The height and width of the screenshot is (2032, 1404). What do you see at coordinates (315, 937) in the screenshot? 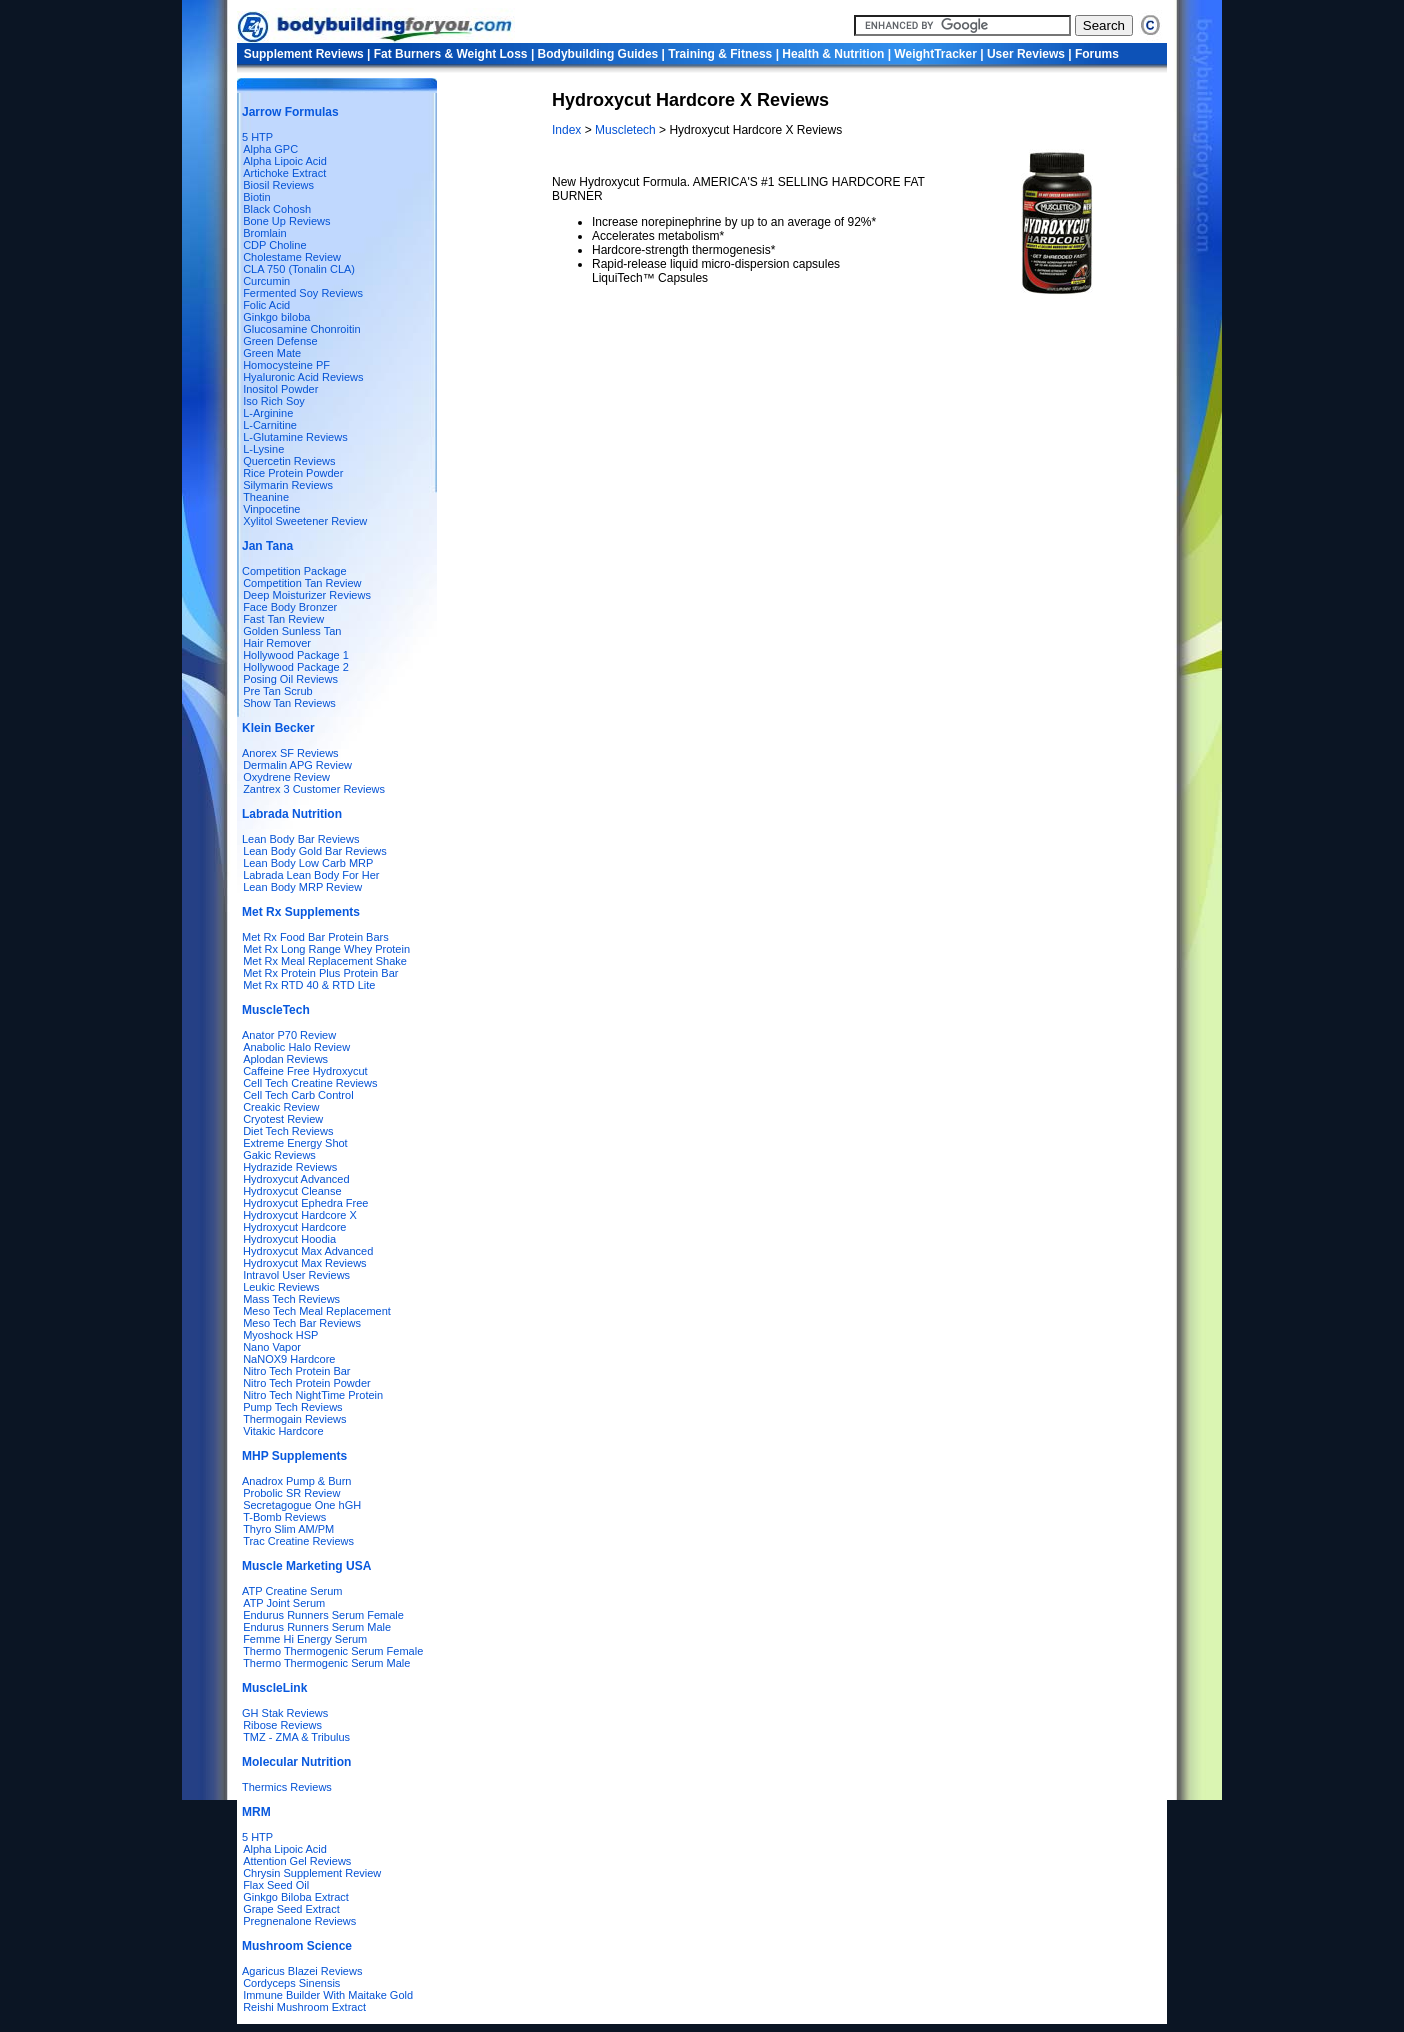
I see `Met Rx Food Bar Protein Bars` at bounding box center [315, 937].